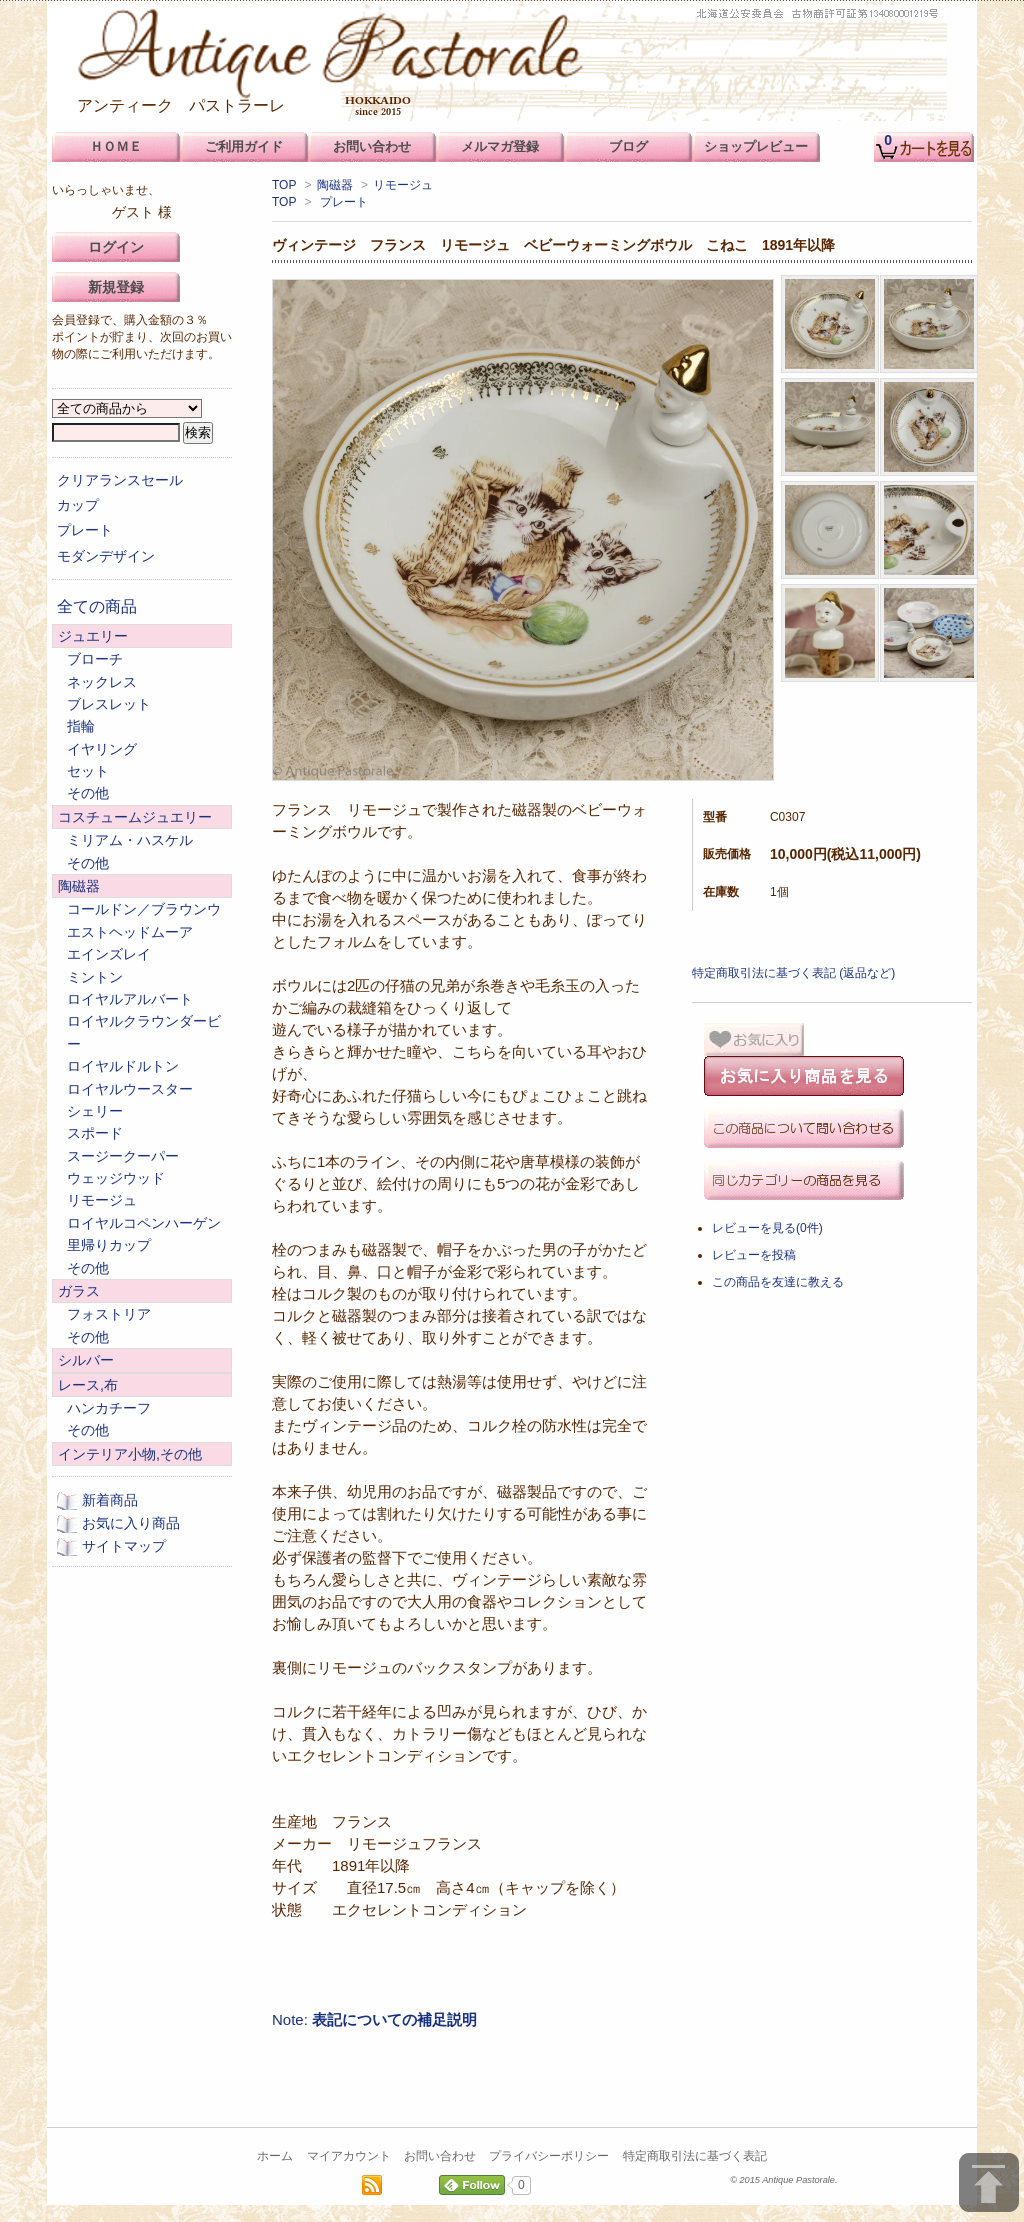 This screenshot has height=2222, width=1024. What do you see at coordinates (109, 1314) in the screenshot?
I see `フォストリア` at bounding box center [109, 1314].